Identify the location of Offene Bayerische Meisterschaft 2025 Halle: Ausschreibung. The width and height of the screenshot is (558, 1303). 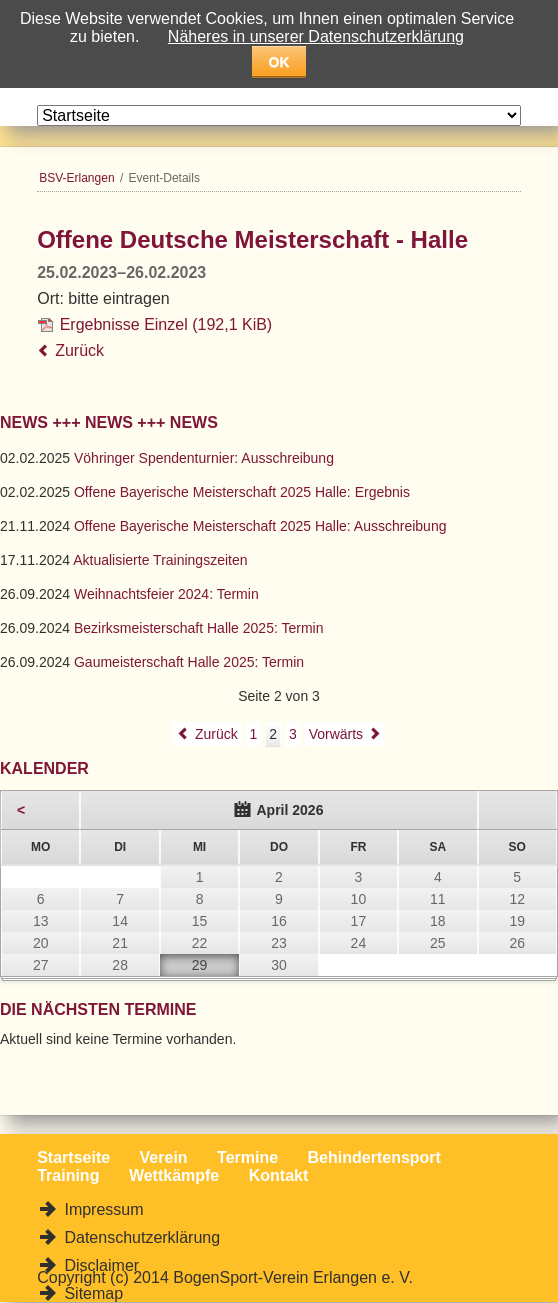
(260, 526).